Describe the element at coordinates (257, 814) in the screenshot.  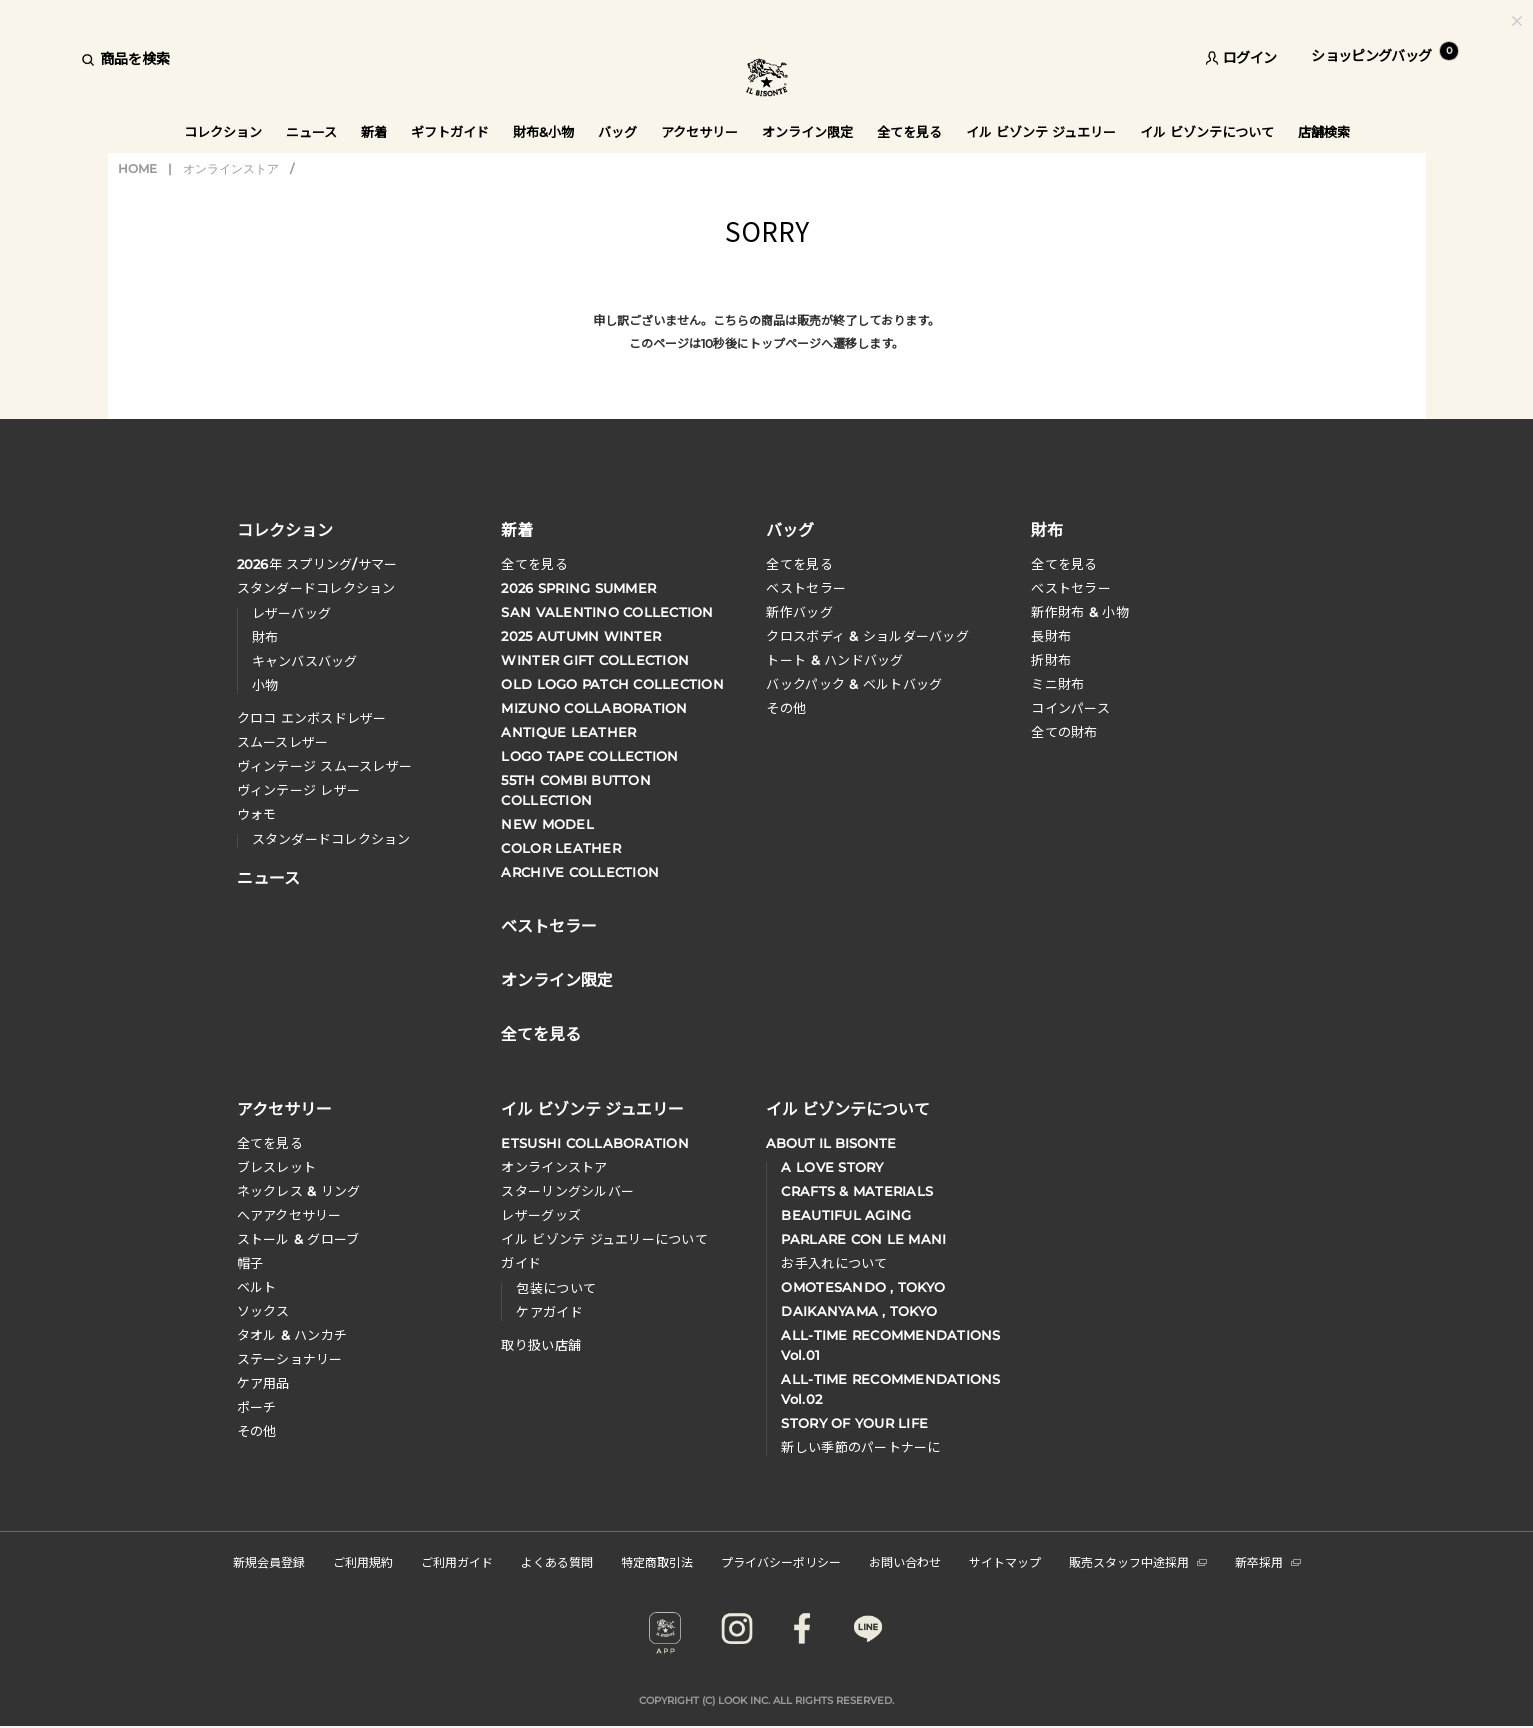
I see `ウォモ` at that location.